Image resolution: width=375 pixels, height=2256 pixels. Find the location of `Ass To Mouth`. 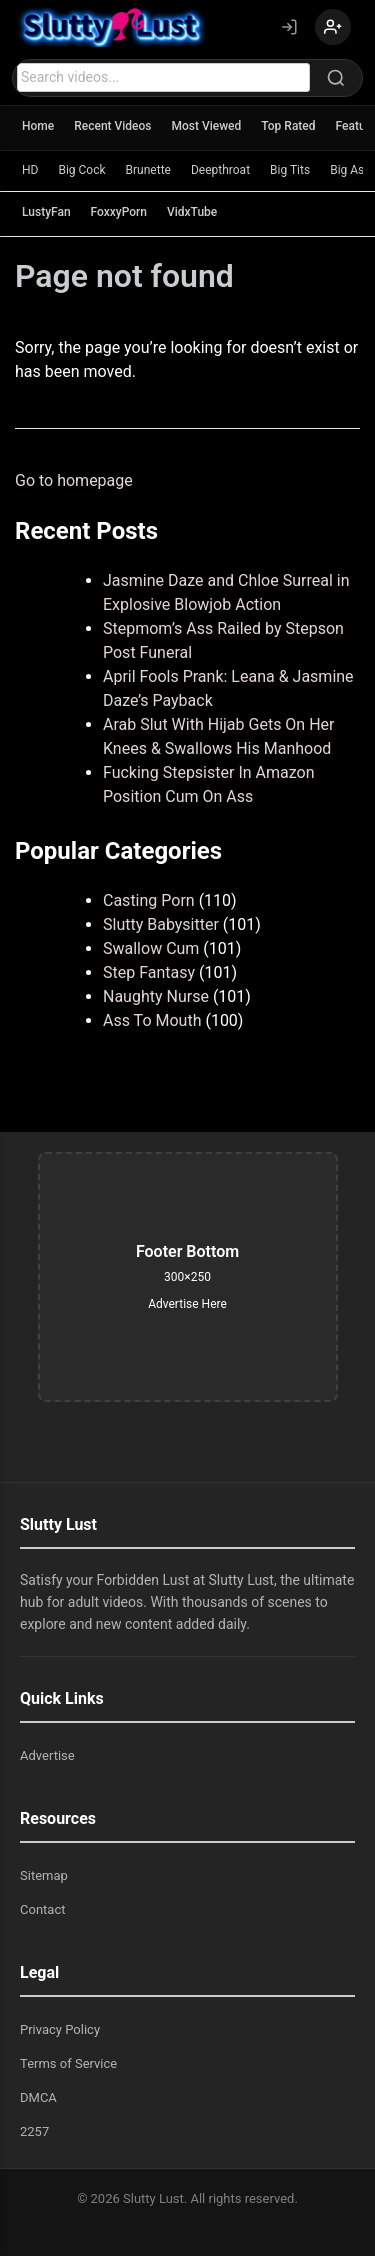

Ass To Mouth is located at coordinates (152, 1020).